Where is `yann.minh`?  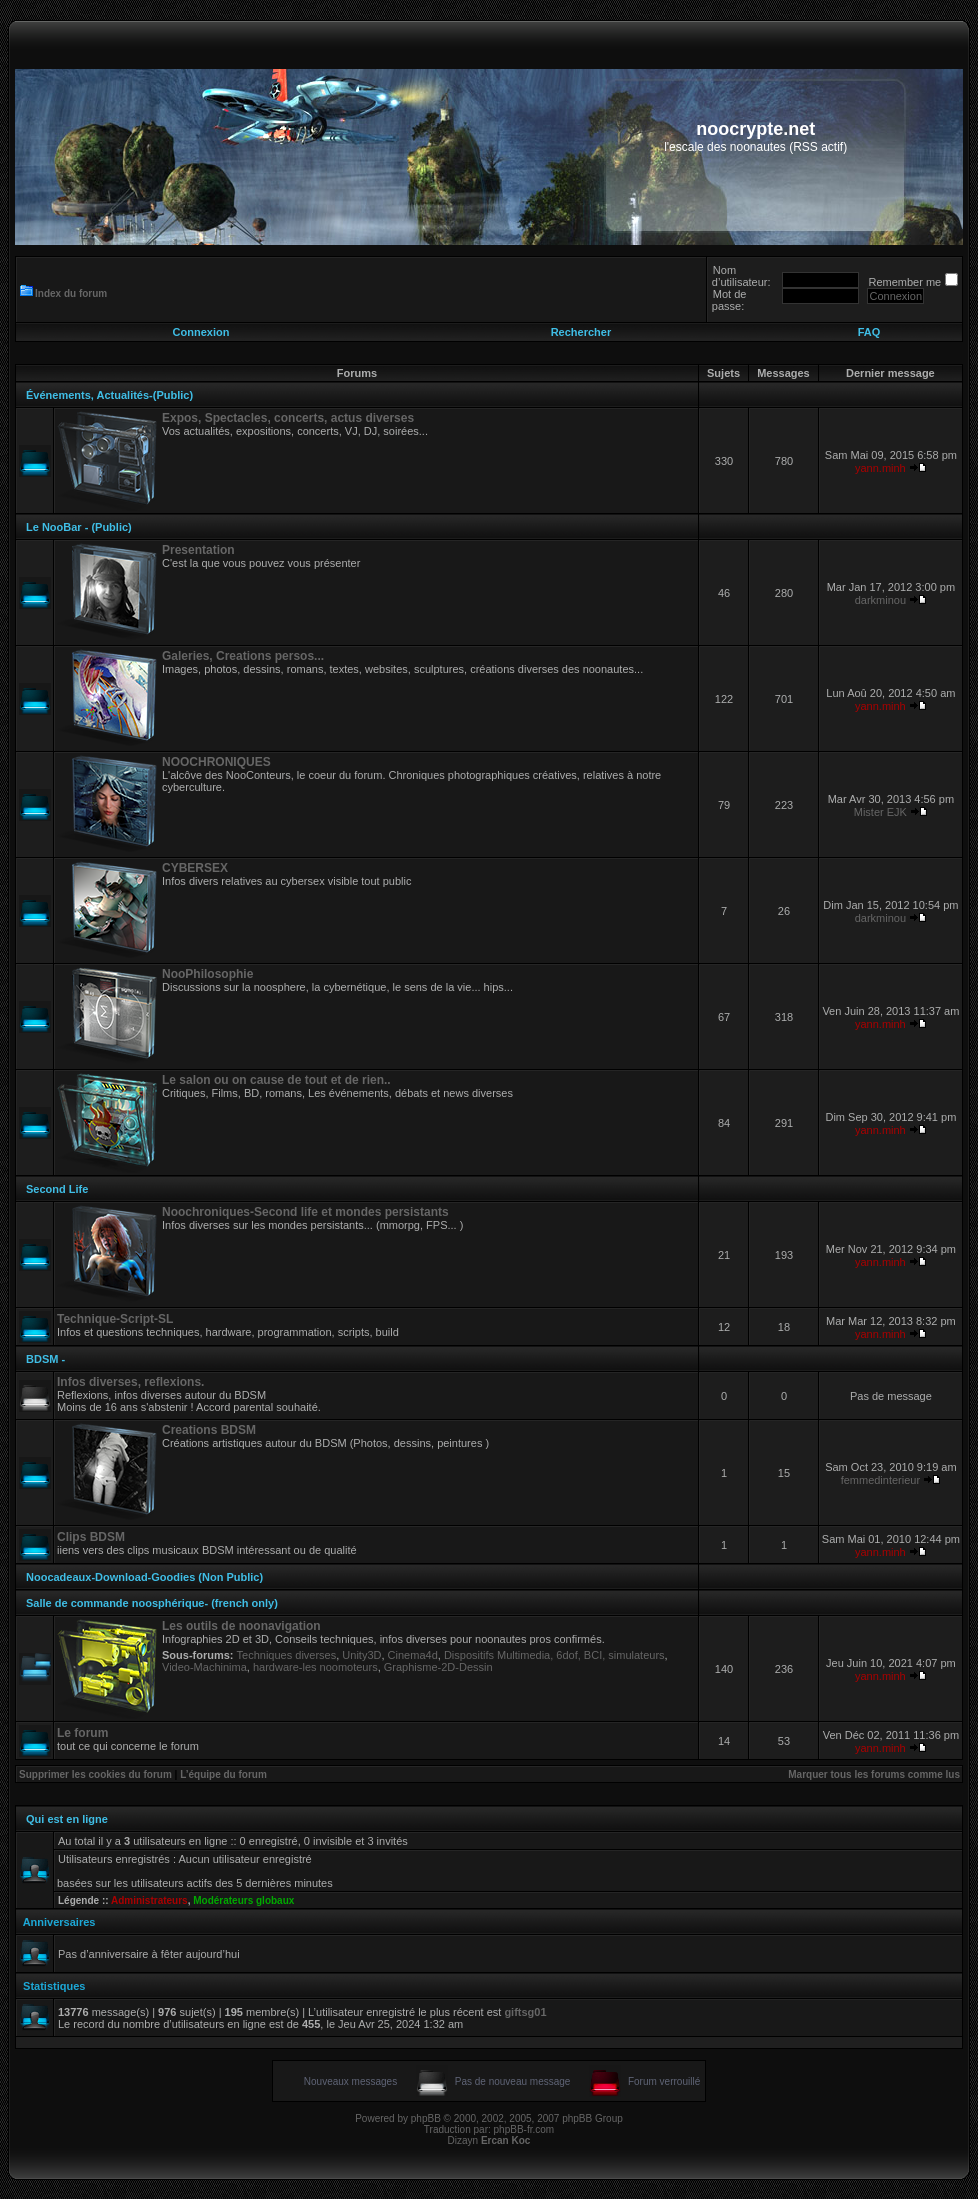
yann.minh is located at coordinates (880, 468).